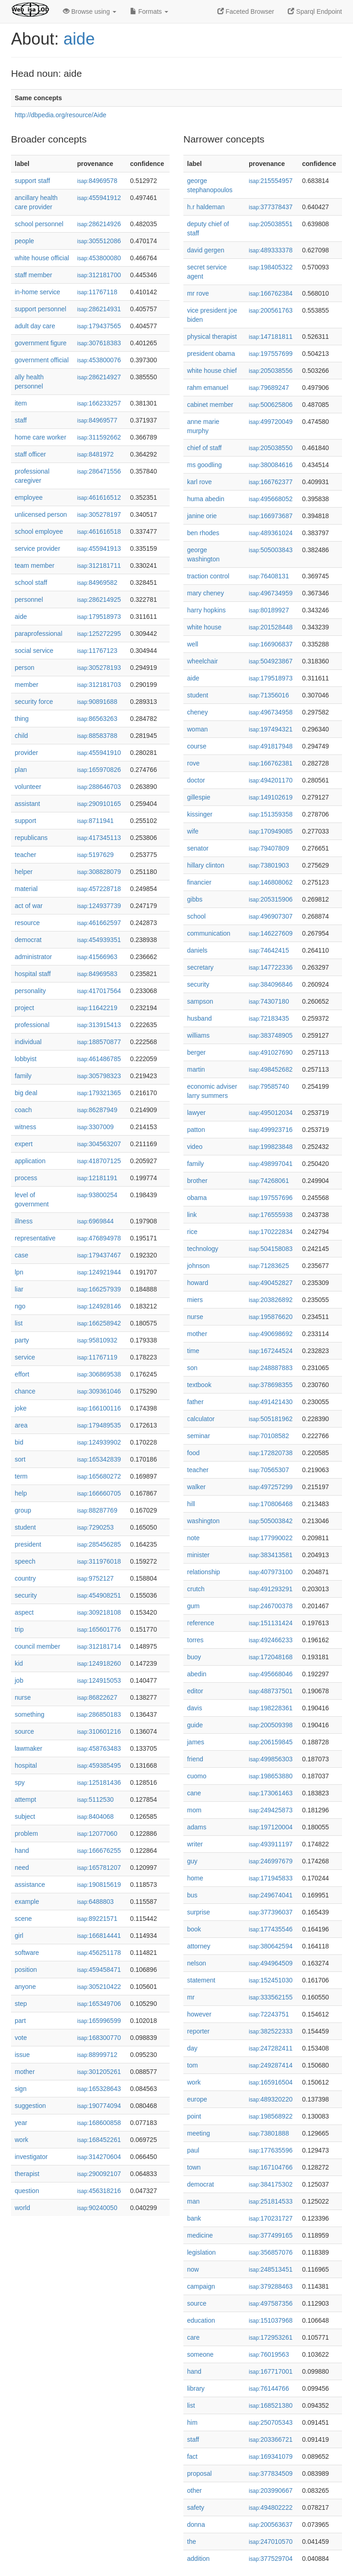 The width and height of the screenshot is (353, 2576). Describe the element at coordinates (99, 241) in the screenshot. I see `305512086` at that location.